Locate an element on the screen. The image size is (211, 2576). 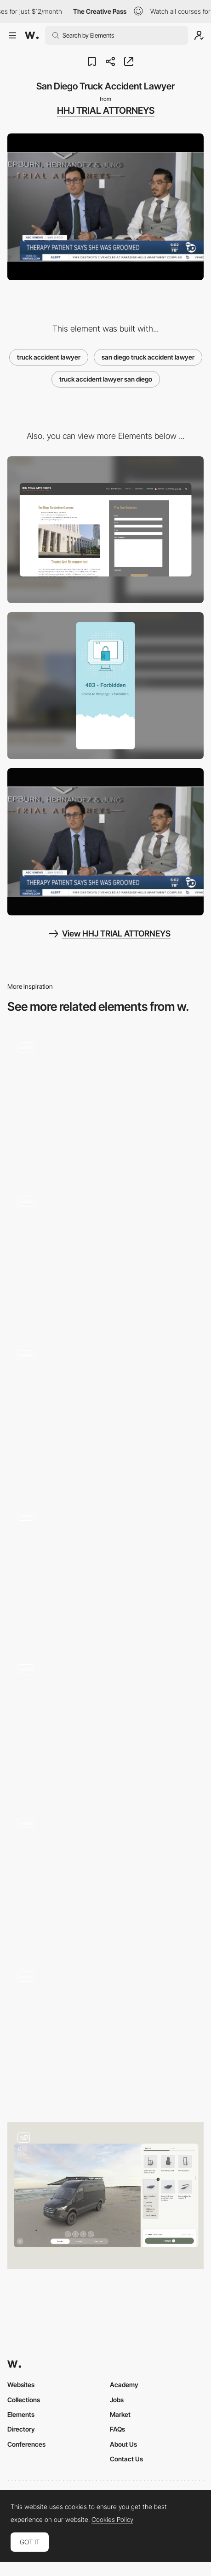
[Play it] is located at coordinates (105, 1413).